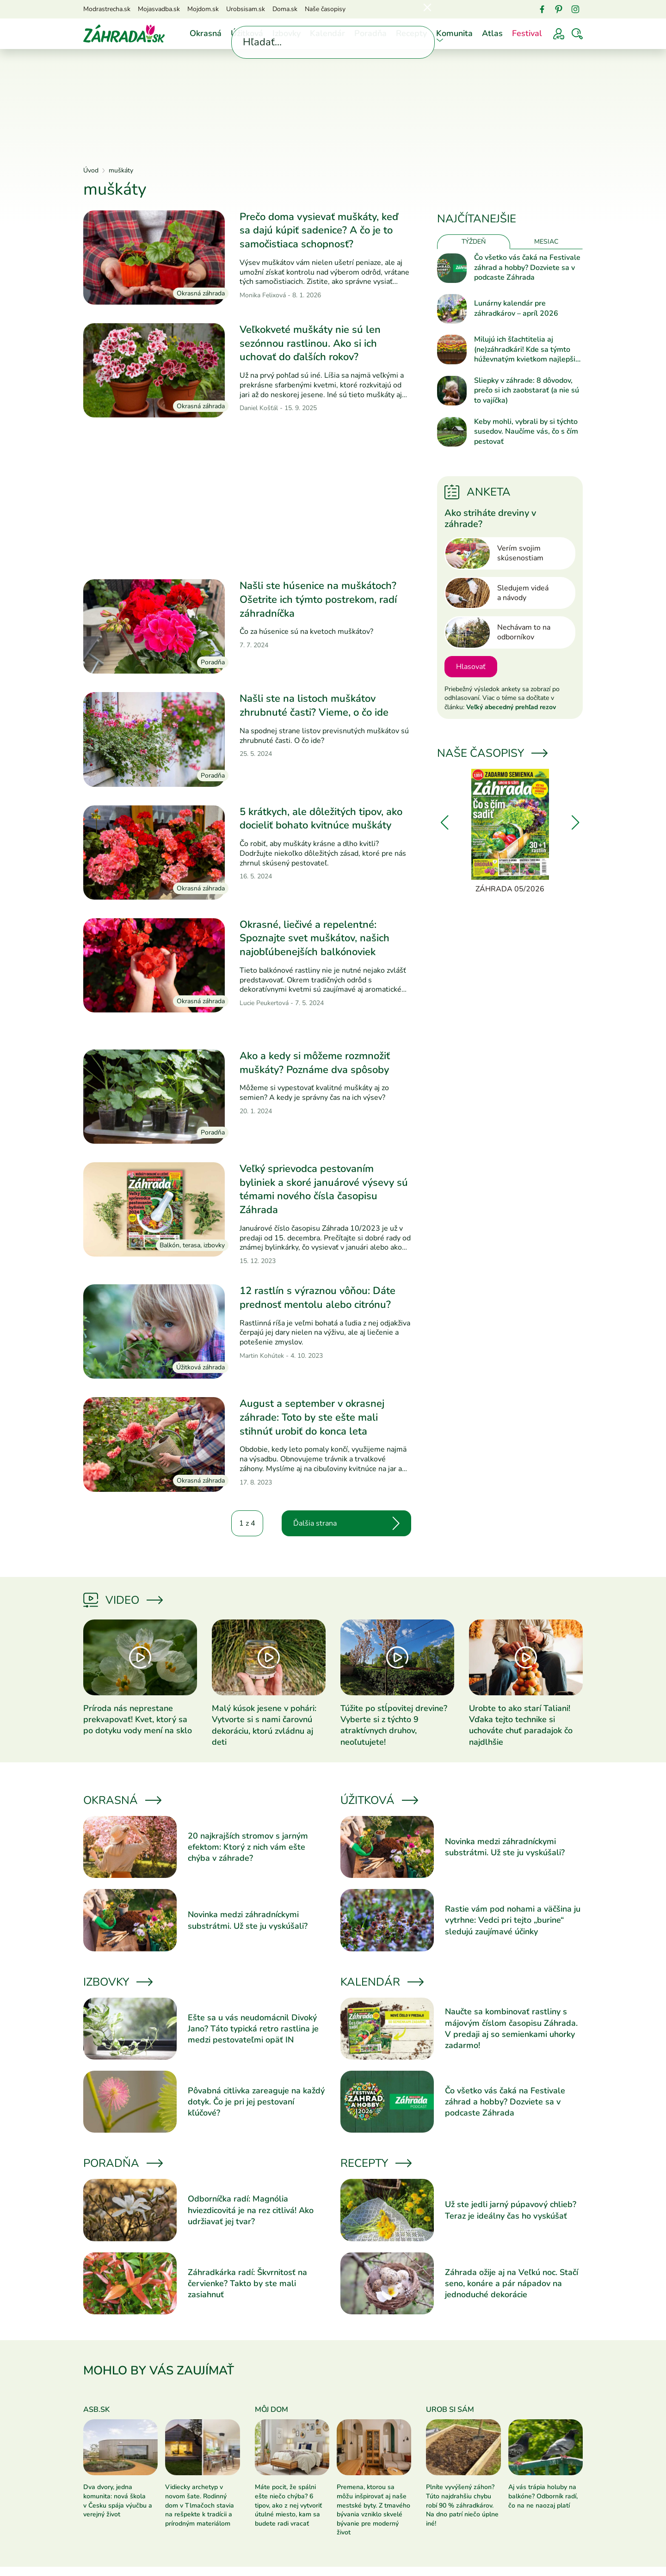  I want to click on Hlasovať, so click(471, 667).